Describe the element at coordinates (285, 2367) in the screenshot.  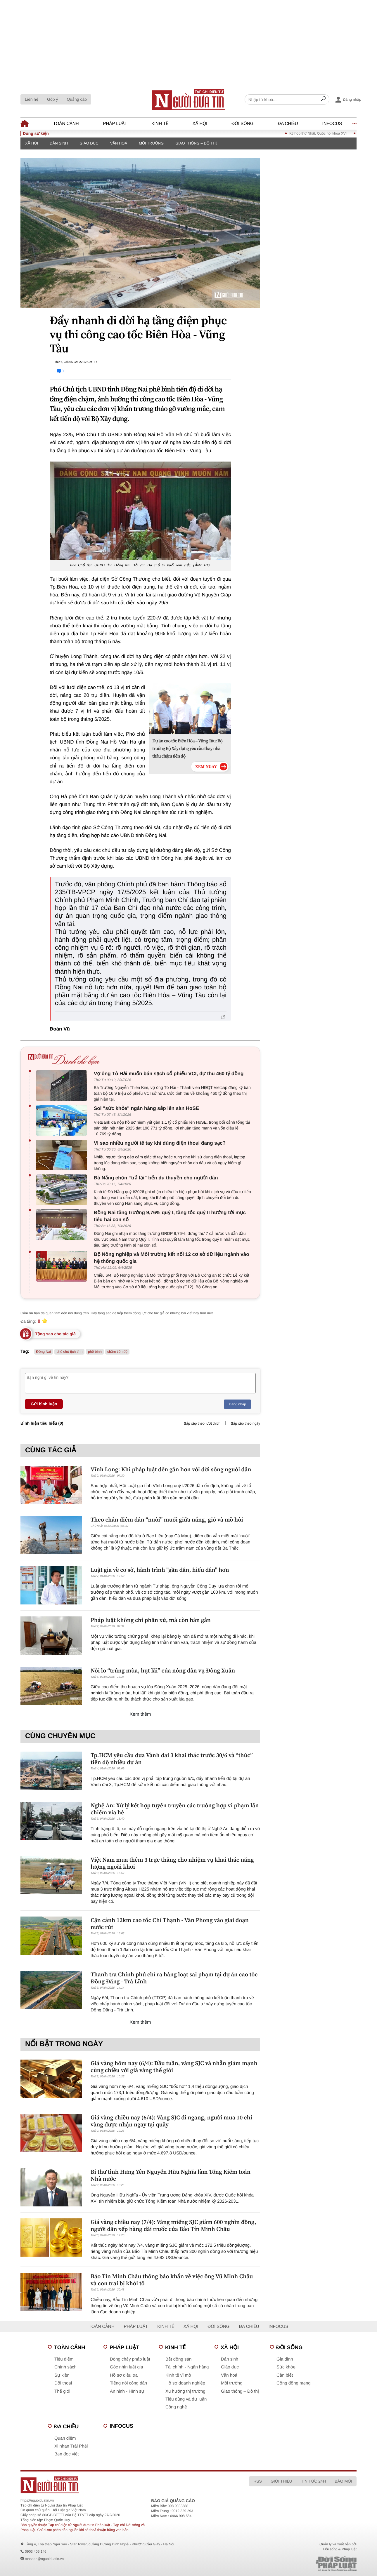
I see `Sức khỏe` at that location.